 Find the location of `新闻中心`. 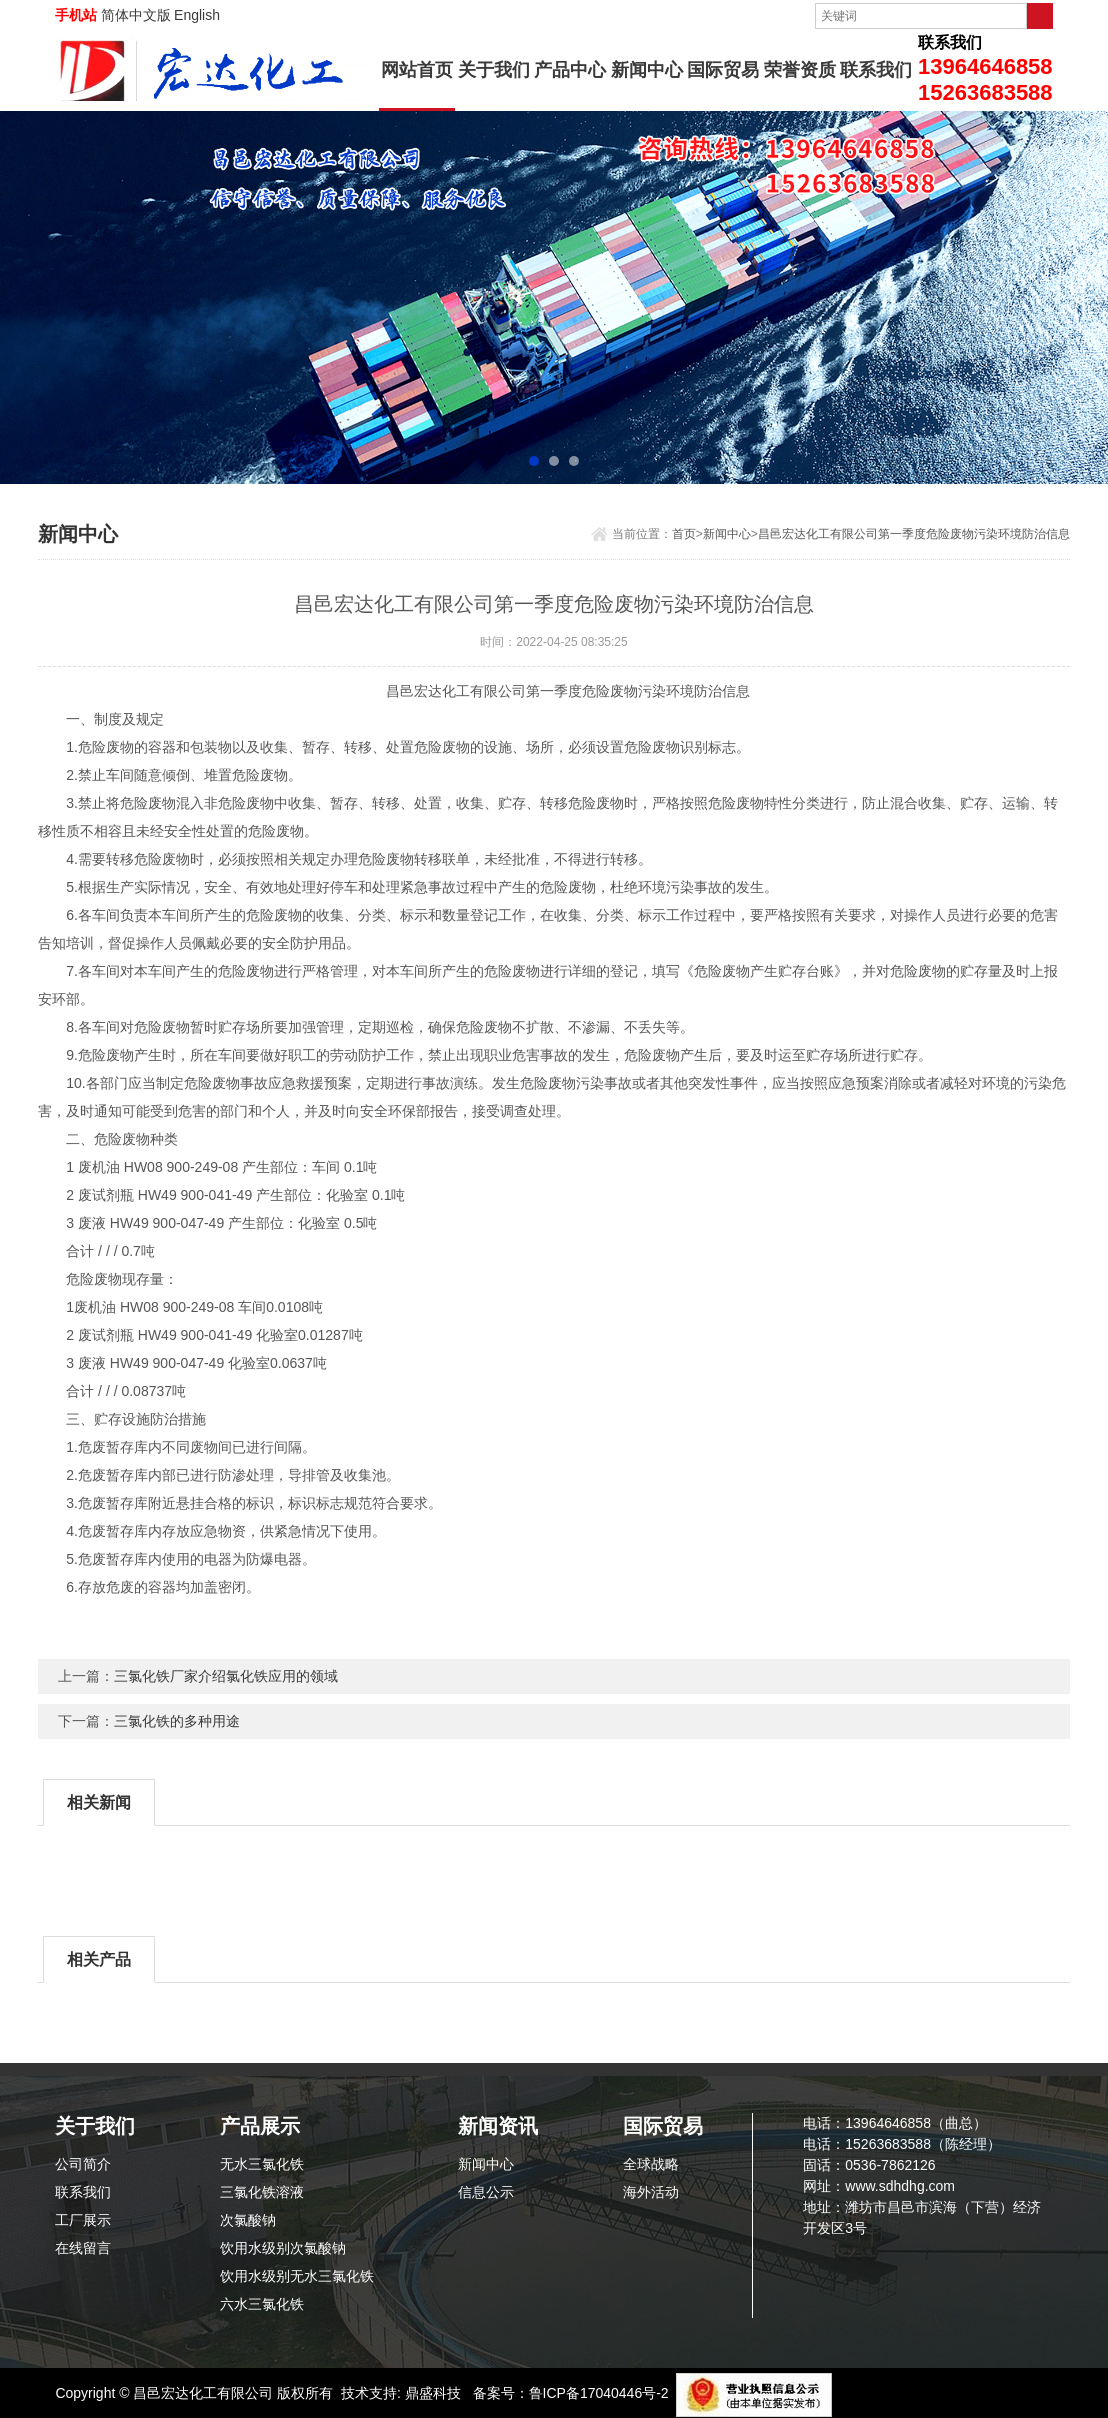

新闻中心 is located at coordinates (647, 70).